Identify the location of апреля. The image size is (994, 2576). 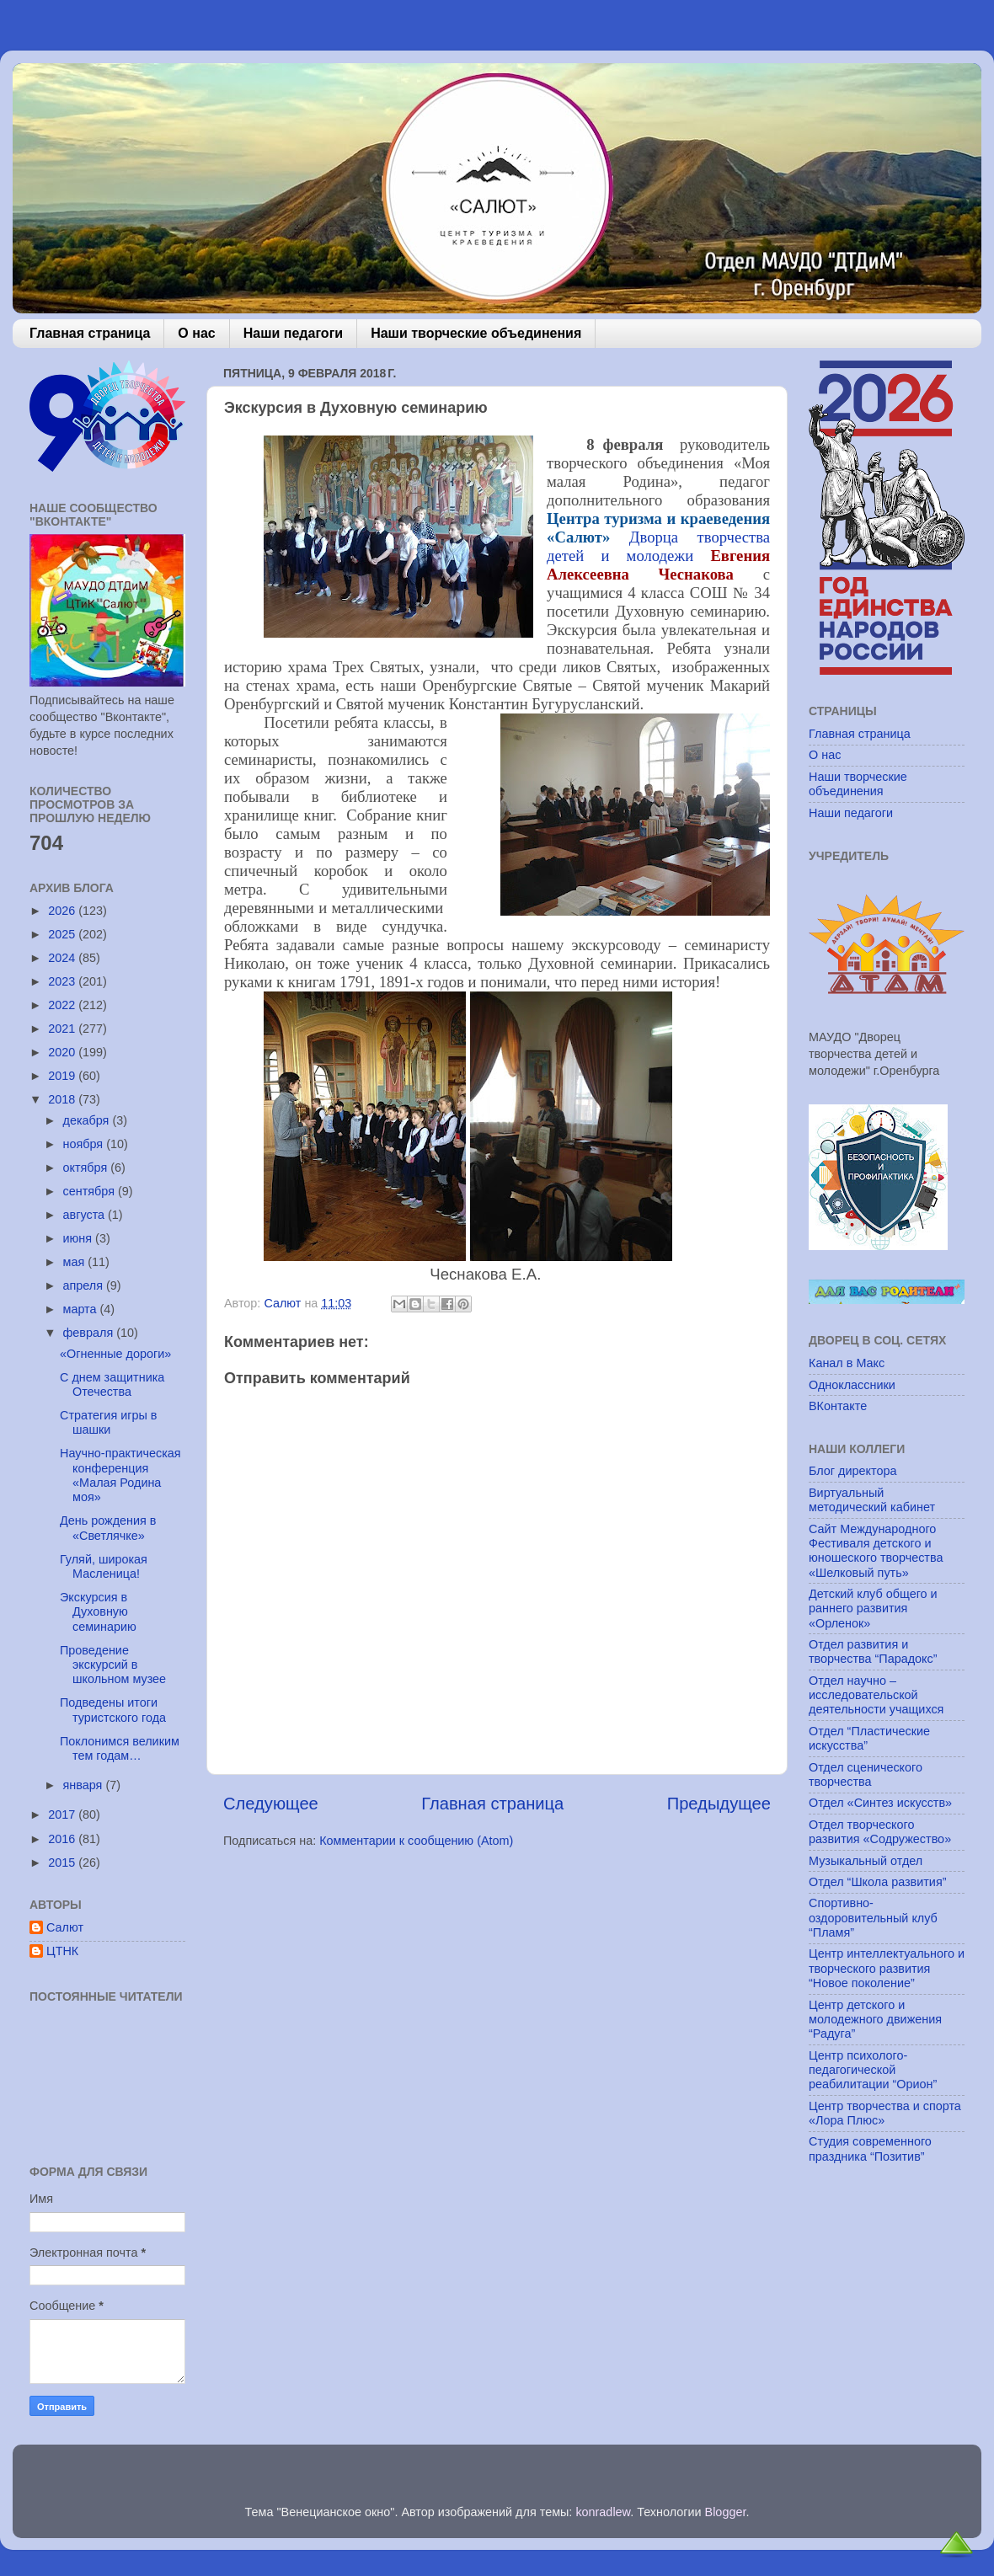
(85, 1285).